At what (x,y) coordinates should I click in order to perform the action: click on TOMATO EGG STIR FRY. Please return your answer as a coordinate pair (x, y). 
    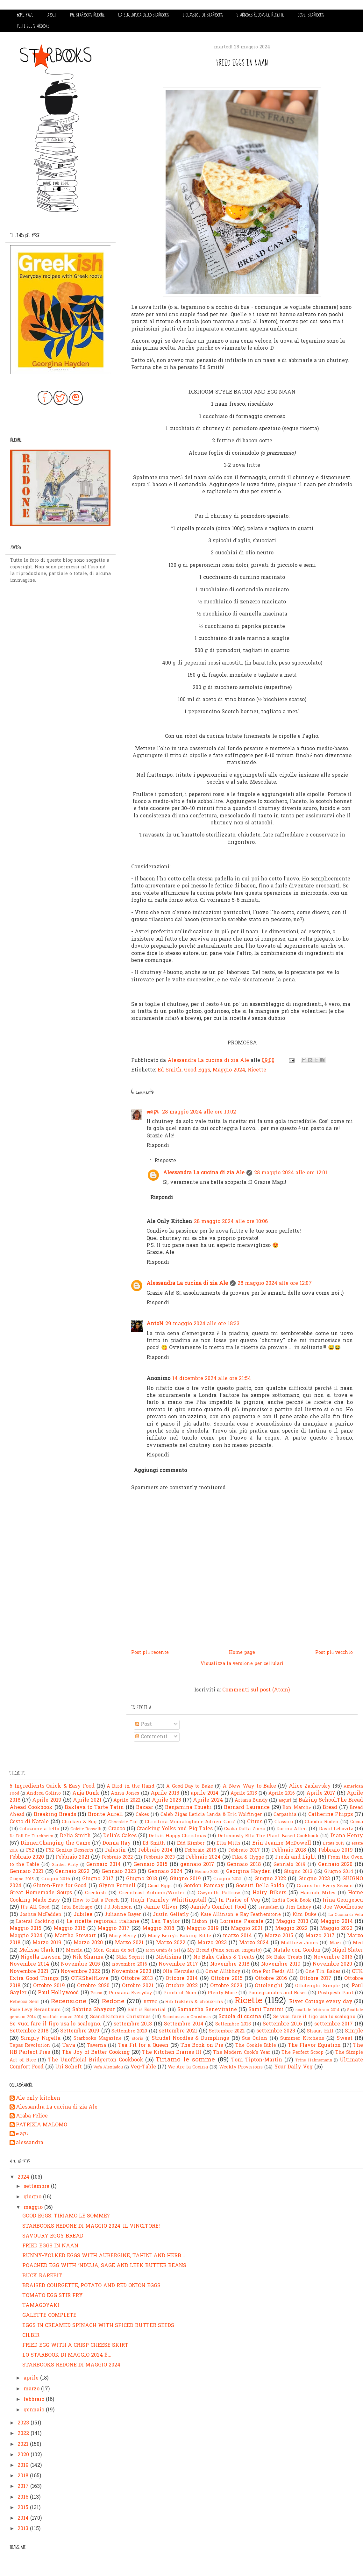
    Looking at the image, I should click on (52, 2296).